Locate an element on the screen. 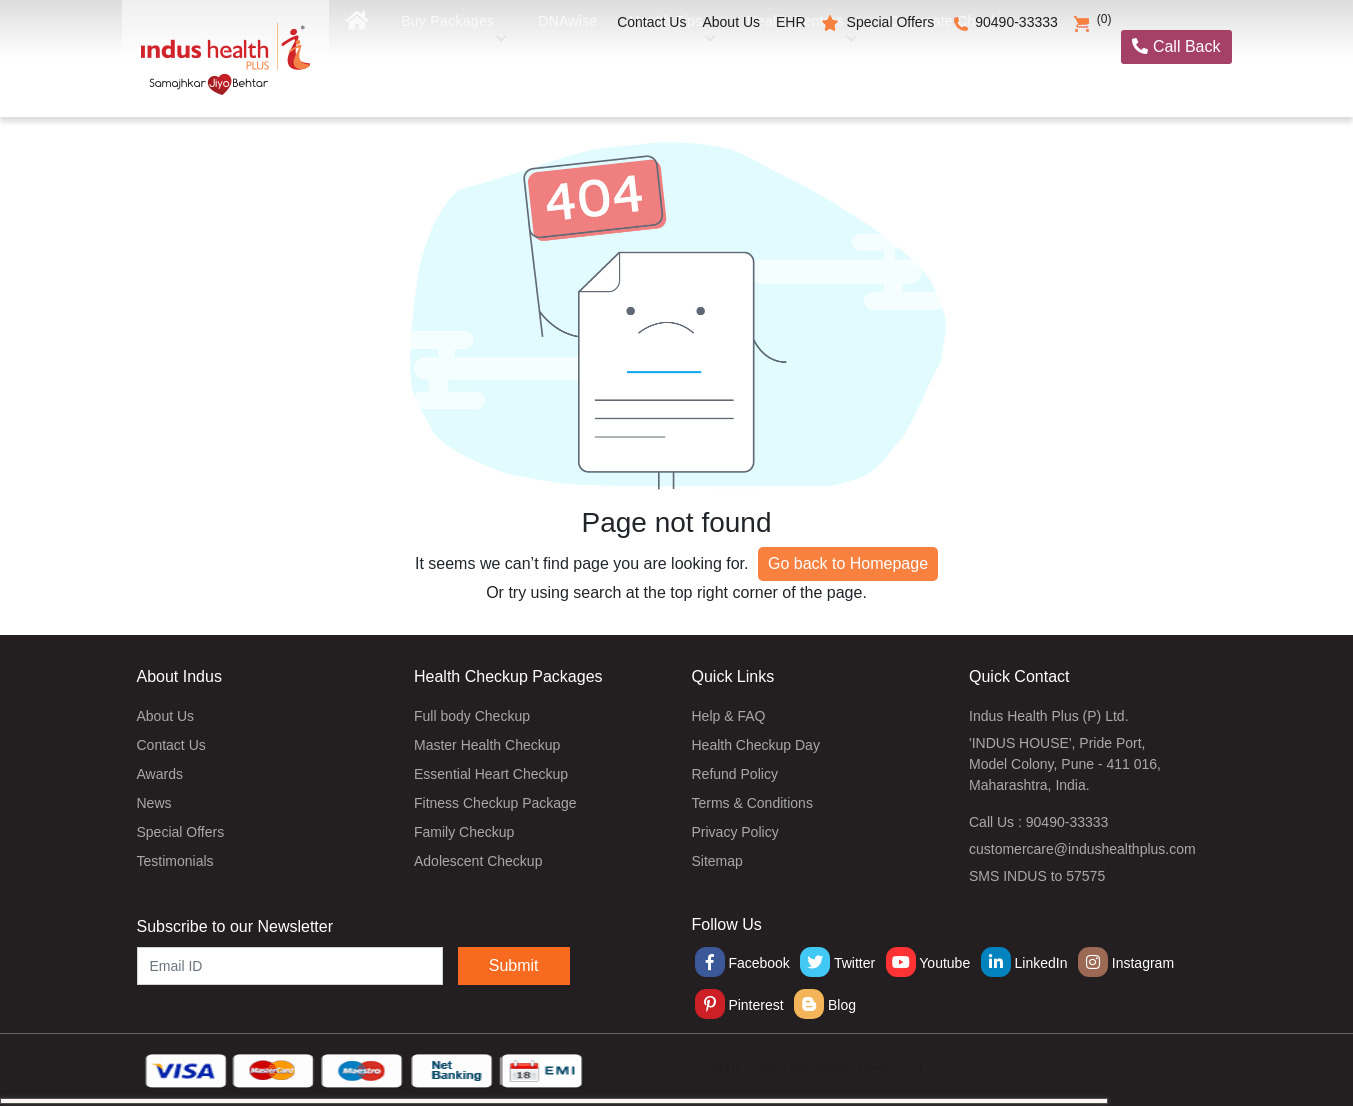 The image size is (1353, 1106). customercare@indushealthplus.com is located at coordinates (1082, 849).